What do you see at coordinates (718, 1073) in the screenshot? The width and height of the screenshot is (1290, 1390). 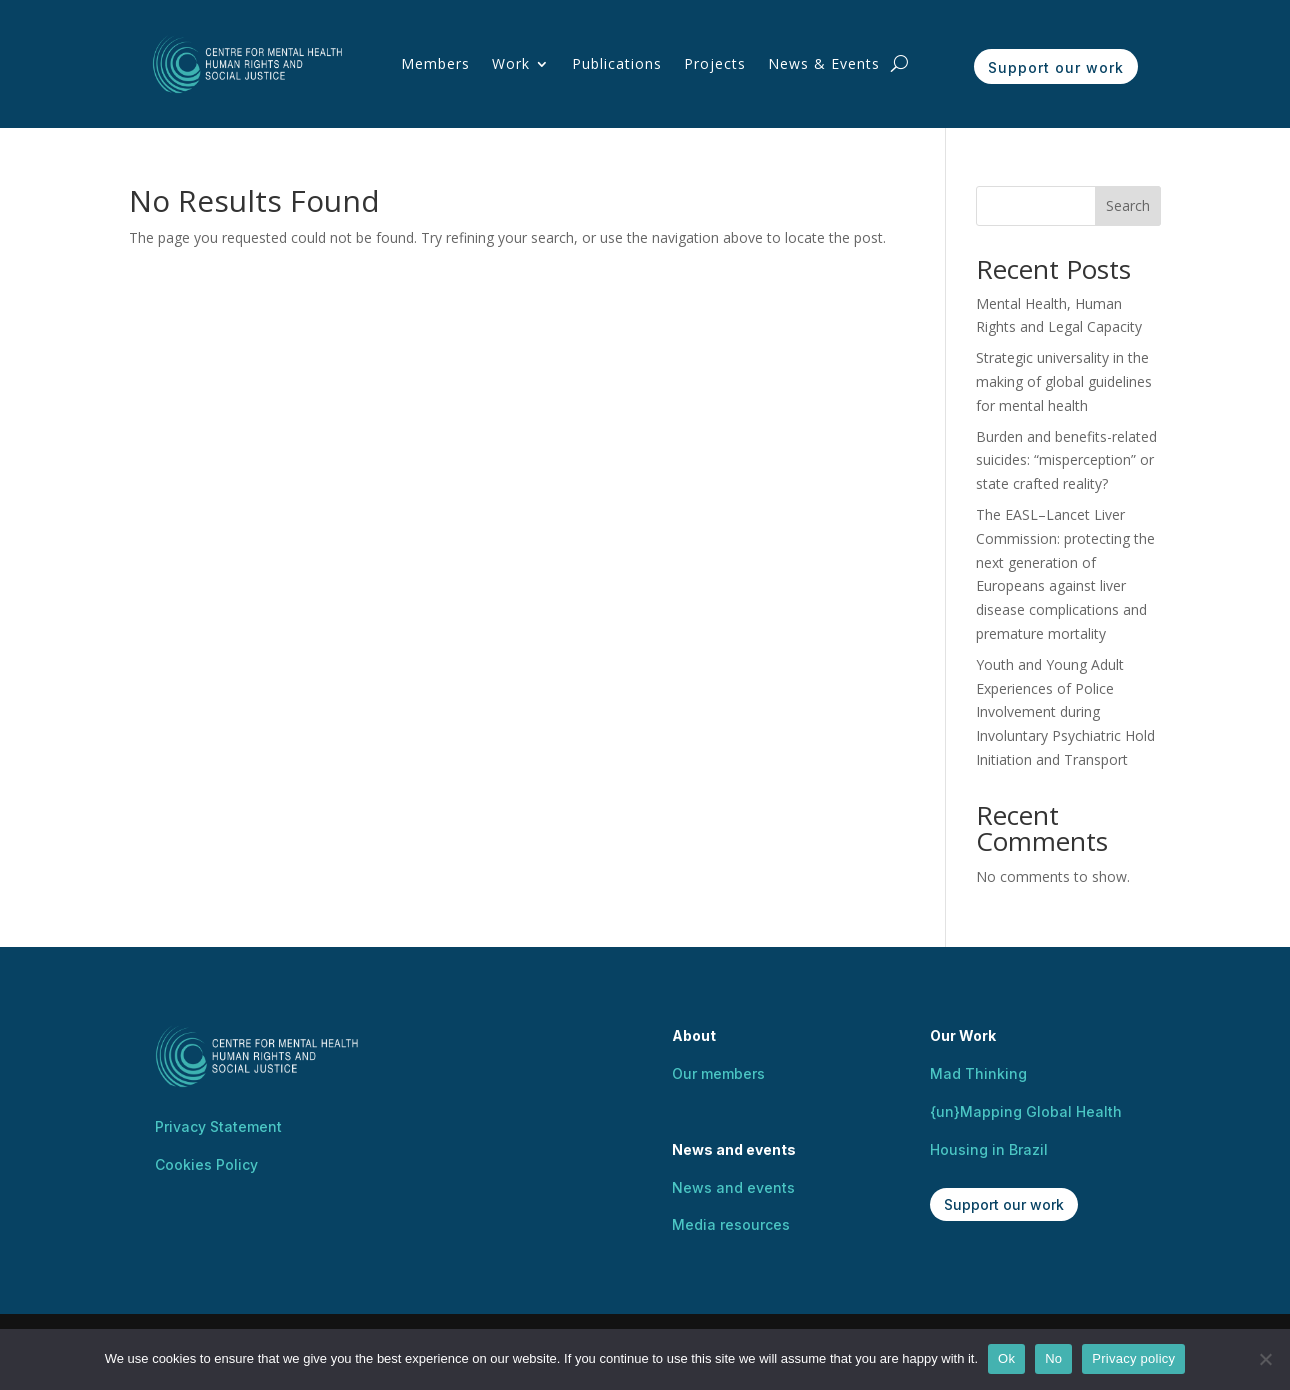 I see `Our members` at bounding box center [718, 1073].